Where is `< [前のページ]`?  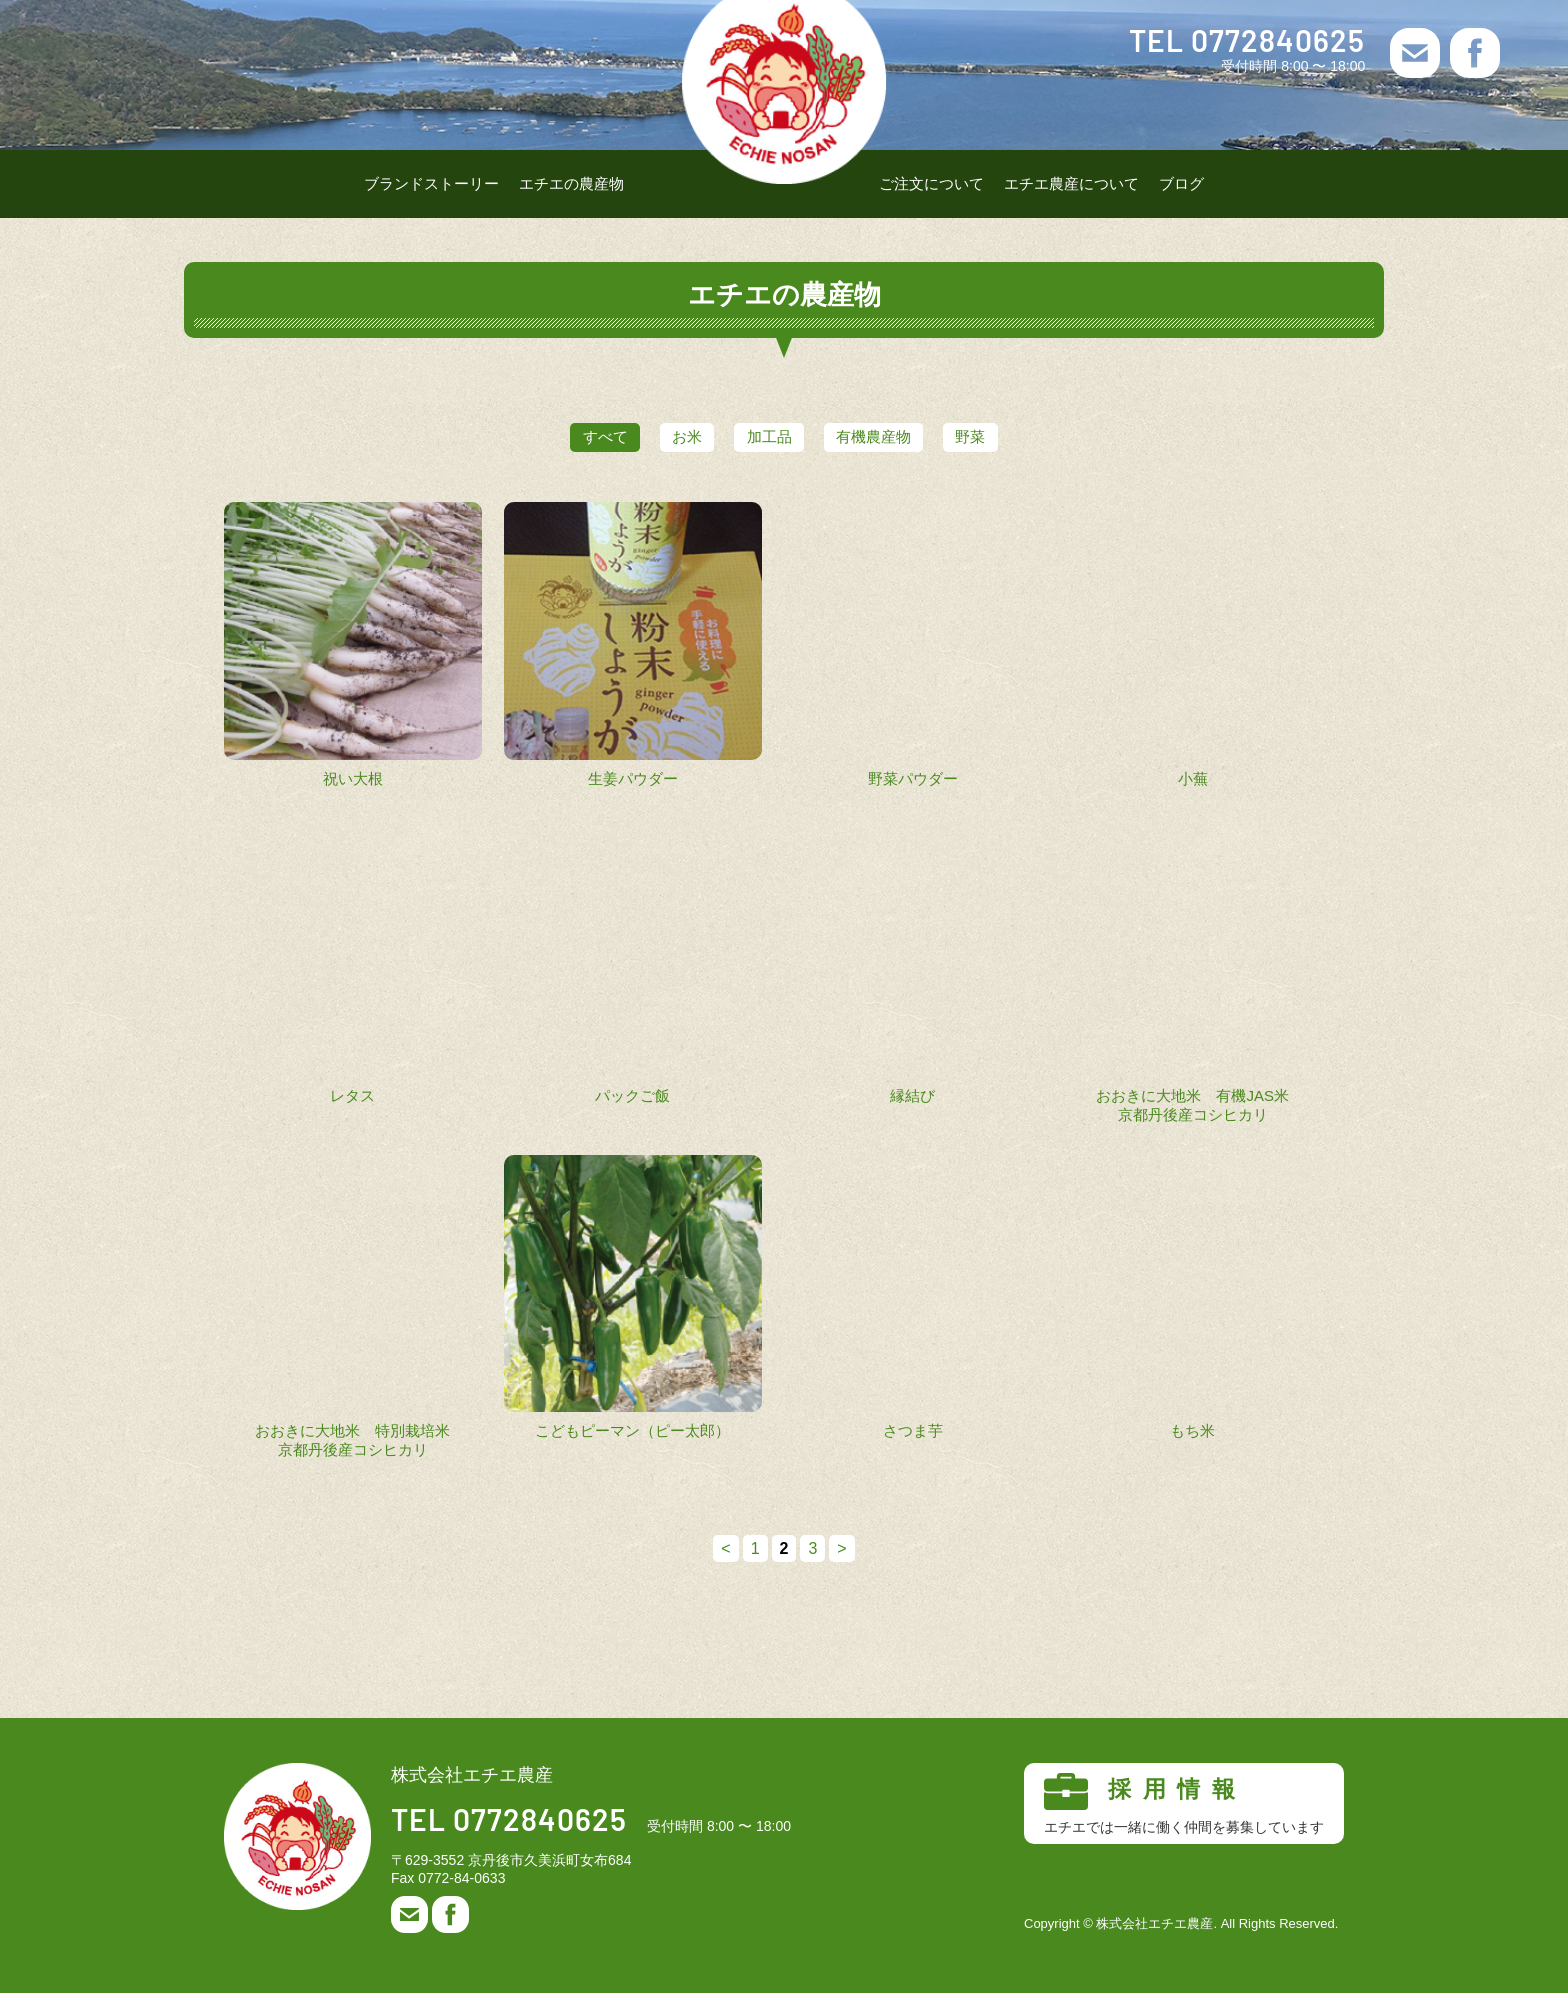 < [前のページ] is located at coordinates (725, 1548).